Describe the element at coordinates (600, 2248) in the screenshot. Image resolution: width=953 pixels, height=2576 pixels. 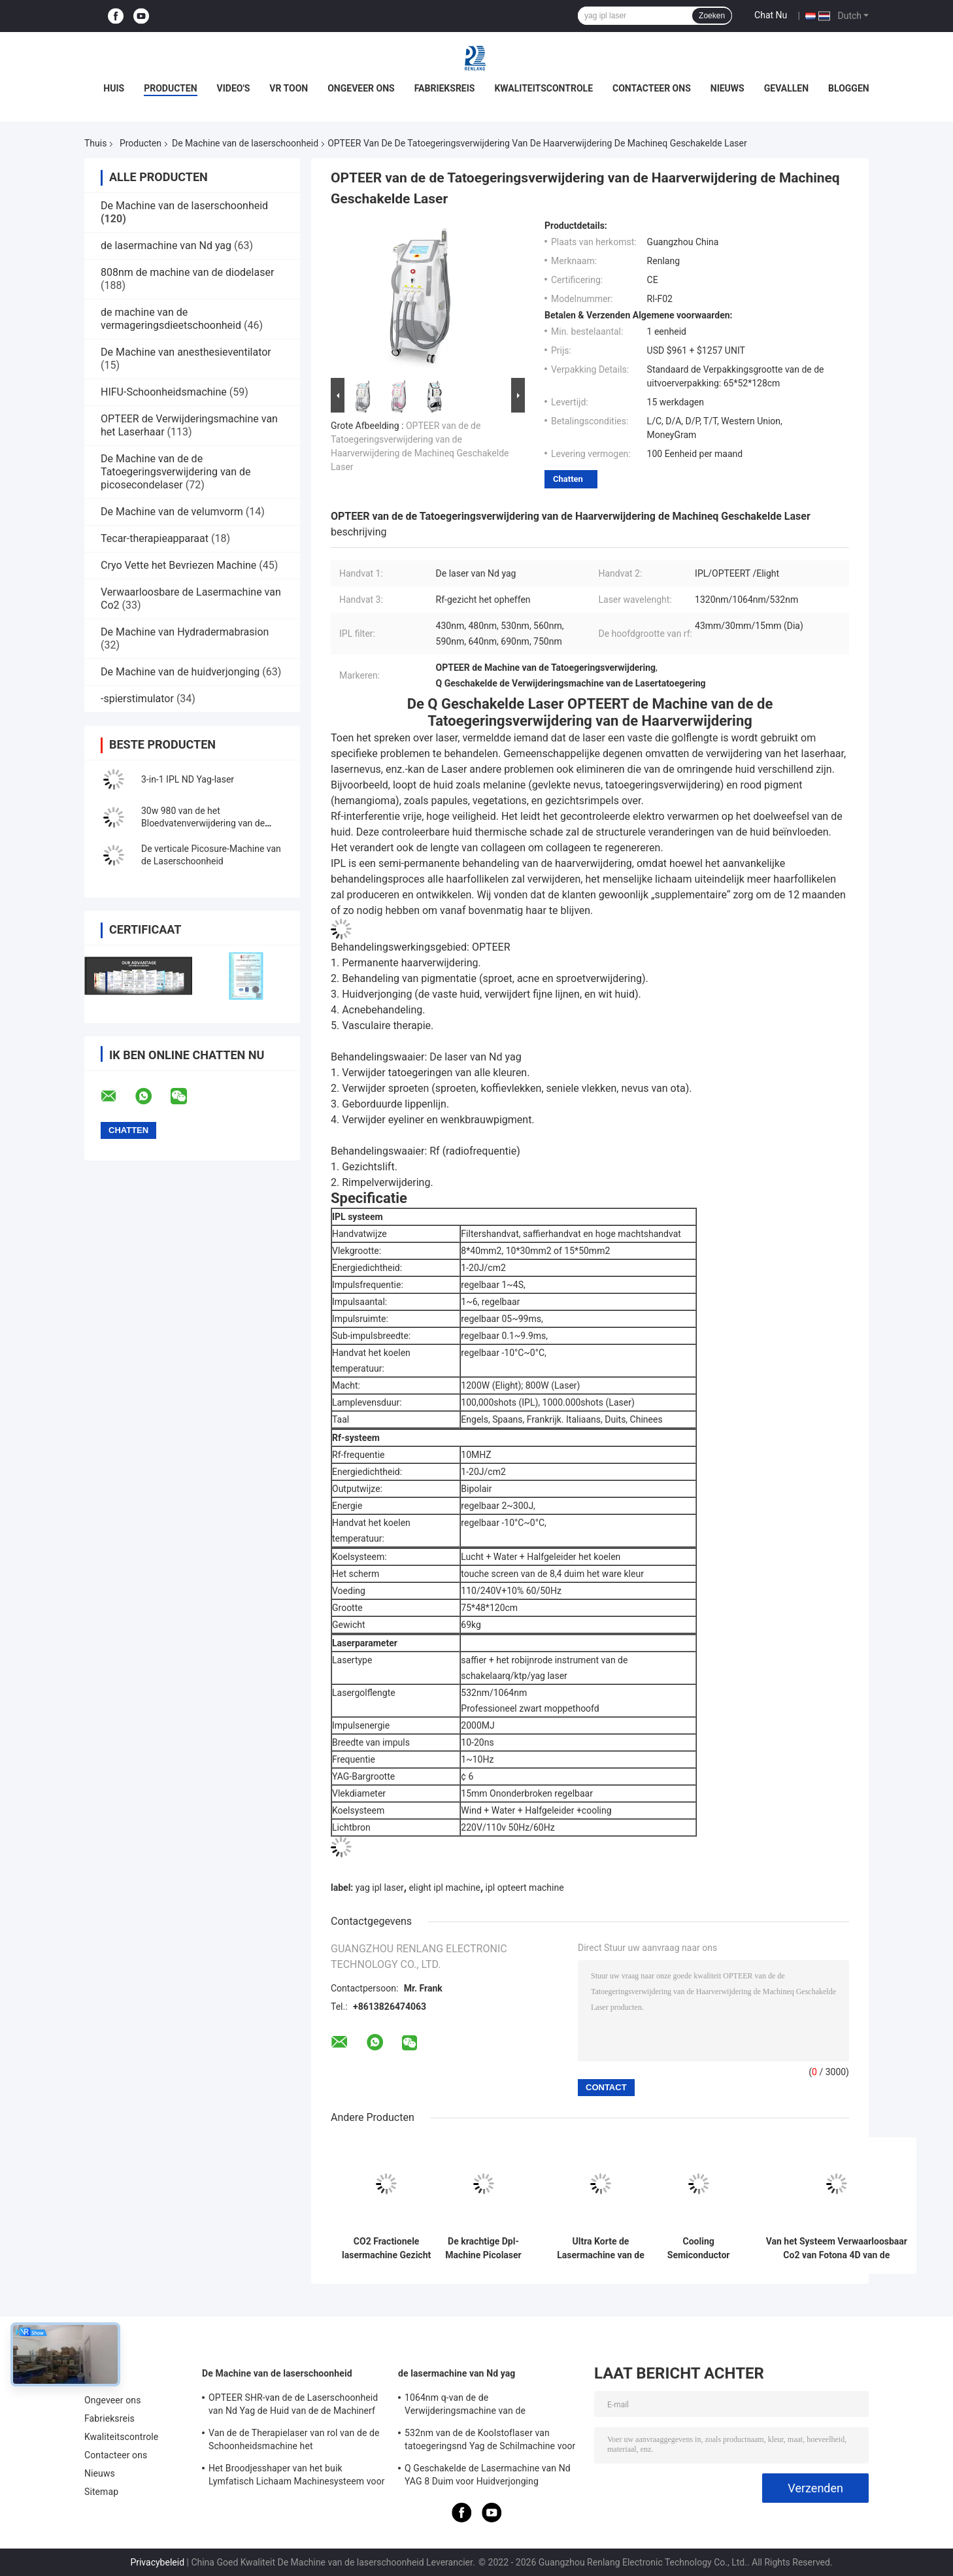
I see `Ultra Korte de Lasermachine van de Impulsenpicoseconde voor de Pigmentatieverwijdering van de Huidverjonging` at that location.